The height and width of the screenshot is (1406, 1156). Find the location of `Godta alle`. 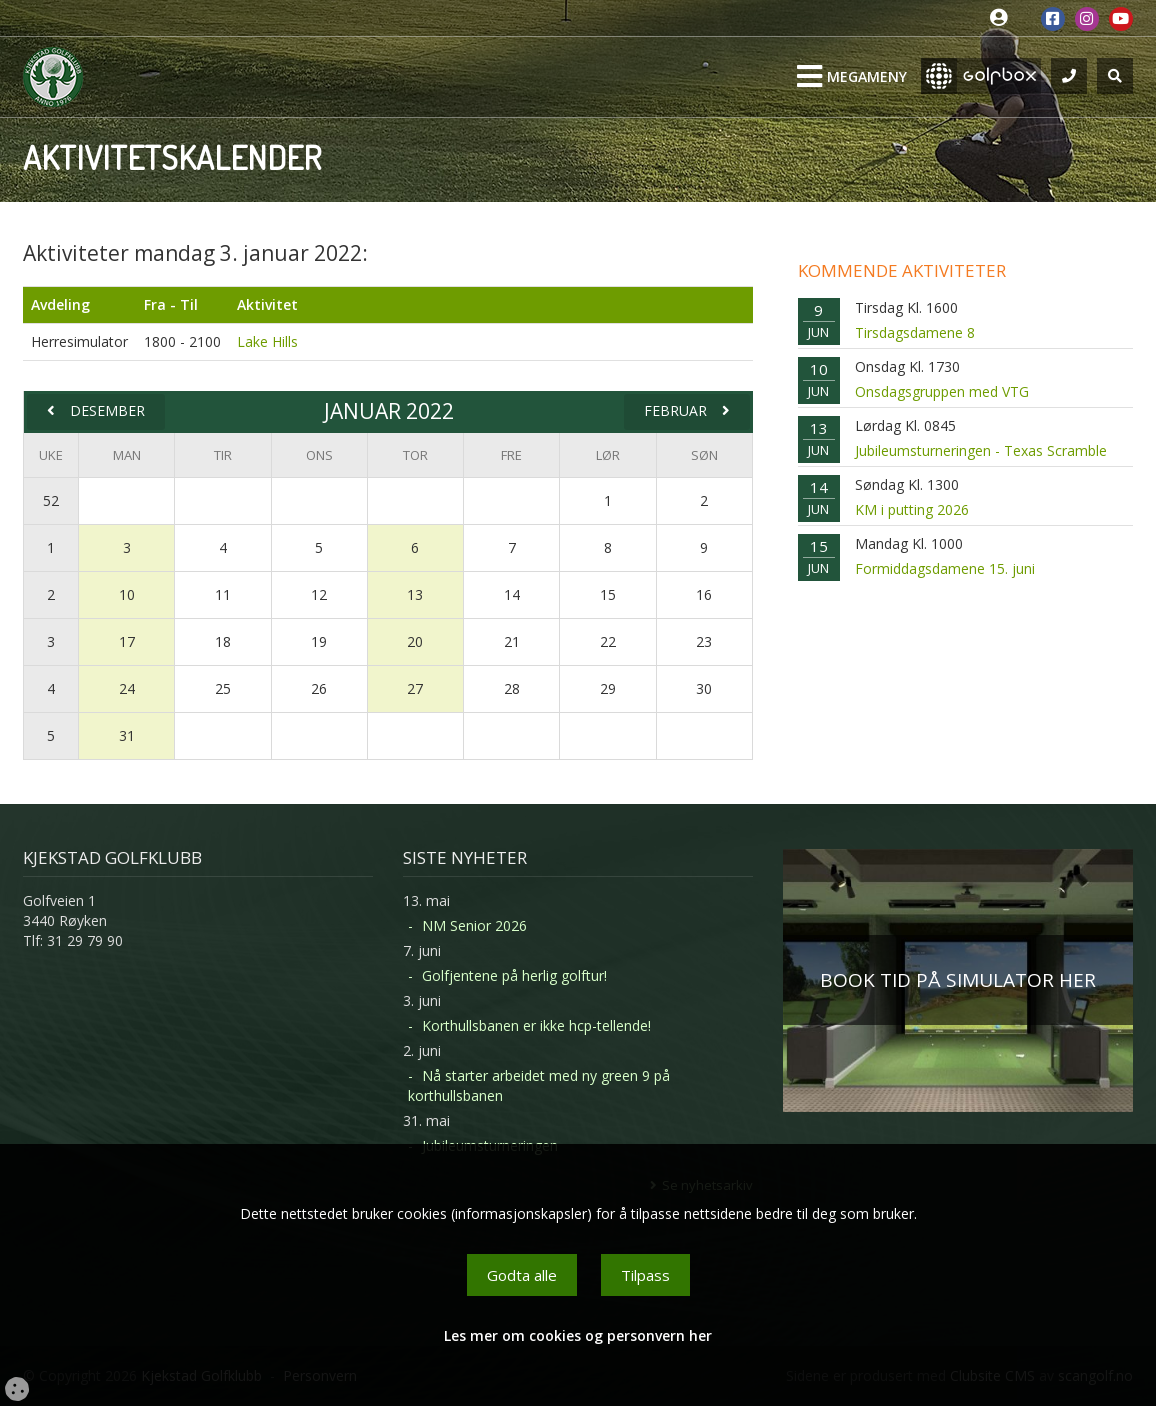

Godta alle is located at coordinates (522, 1275).